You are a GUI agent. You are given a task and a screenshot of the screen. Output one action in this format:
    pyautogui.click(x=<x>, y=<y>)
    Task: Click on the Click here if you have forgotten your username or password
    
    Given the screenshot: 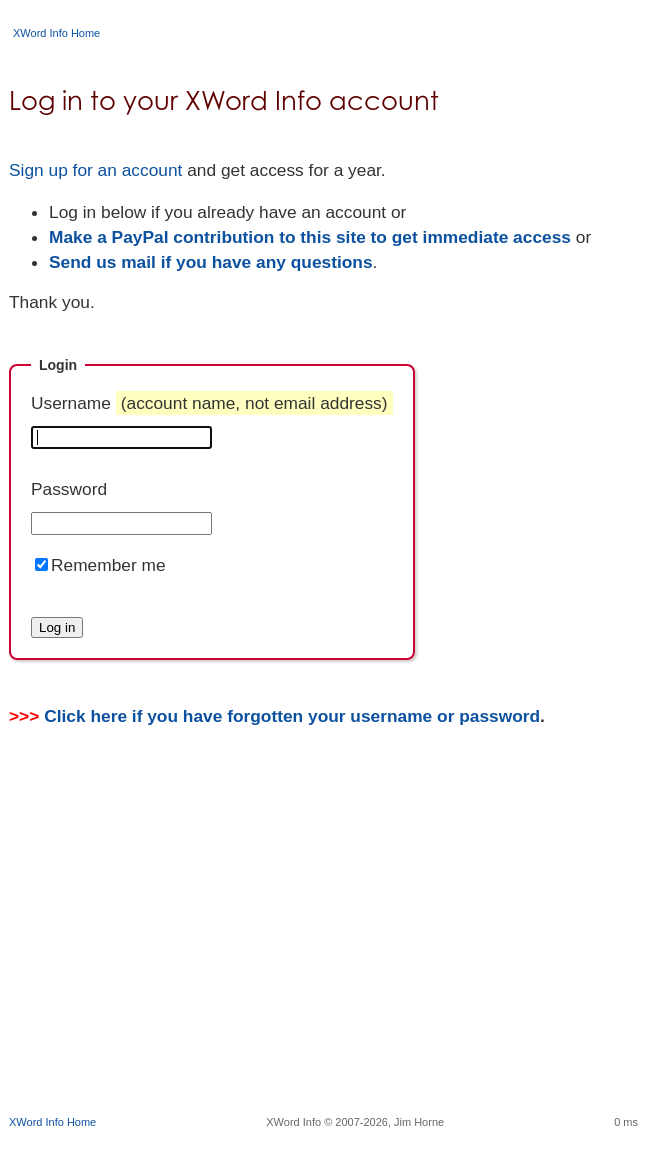 What is the action you would take?
    pyautogui.click(x=292, y=716)
    